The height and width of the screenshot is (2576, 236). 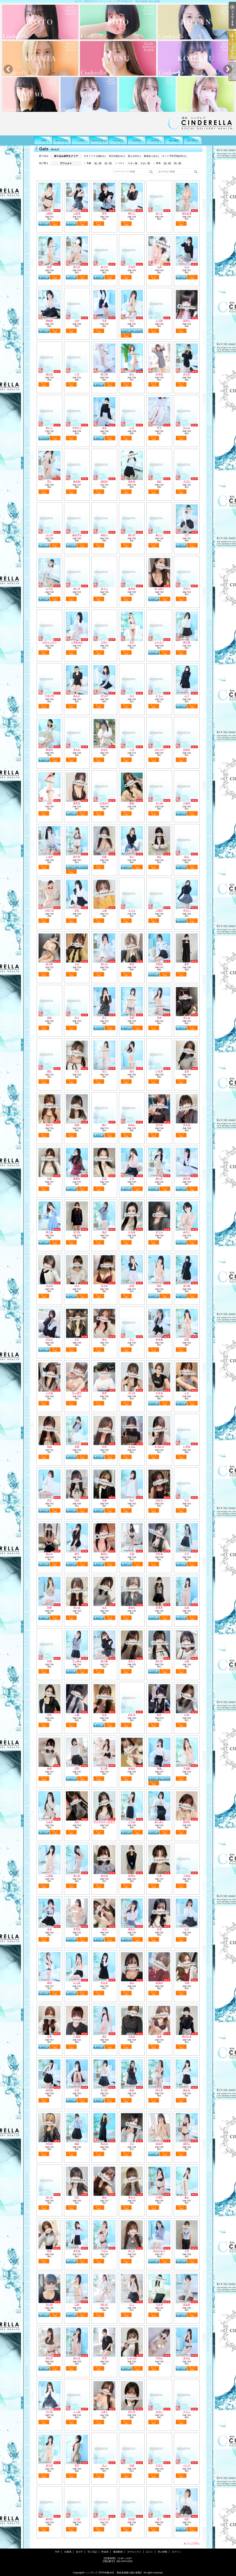 What do you see at coordinates (49, 1446) in the screenshot?
I see `ねね` at bounding box center [49, 1446].